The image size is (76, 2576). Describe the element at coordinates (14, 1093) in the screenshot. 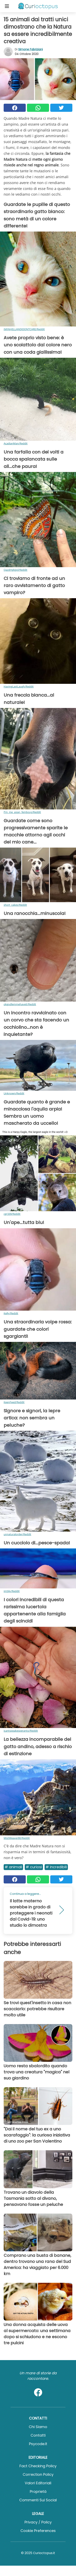

I see `Unknown/Reddit` at that location.